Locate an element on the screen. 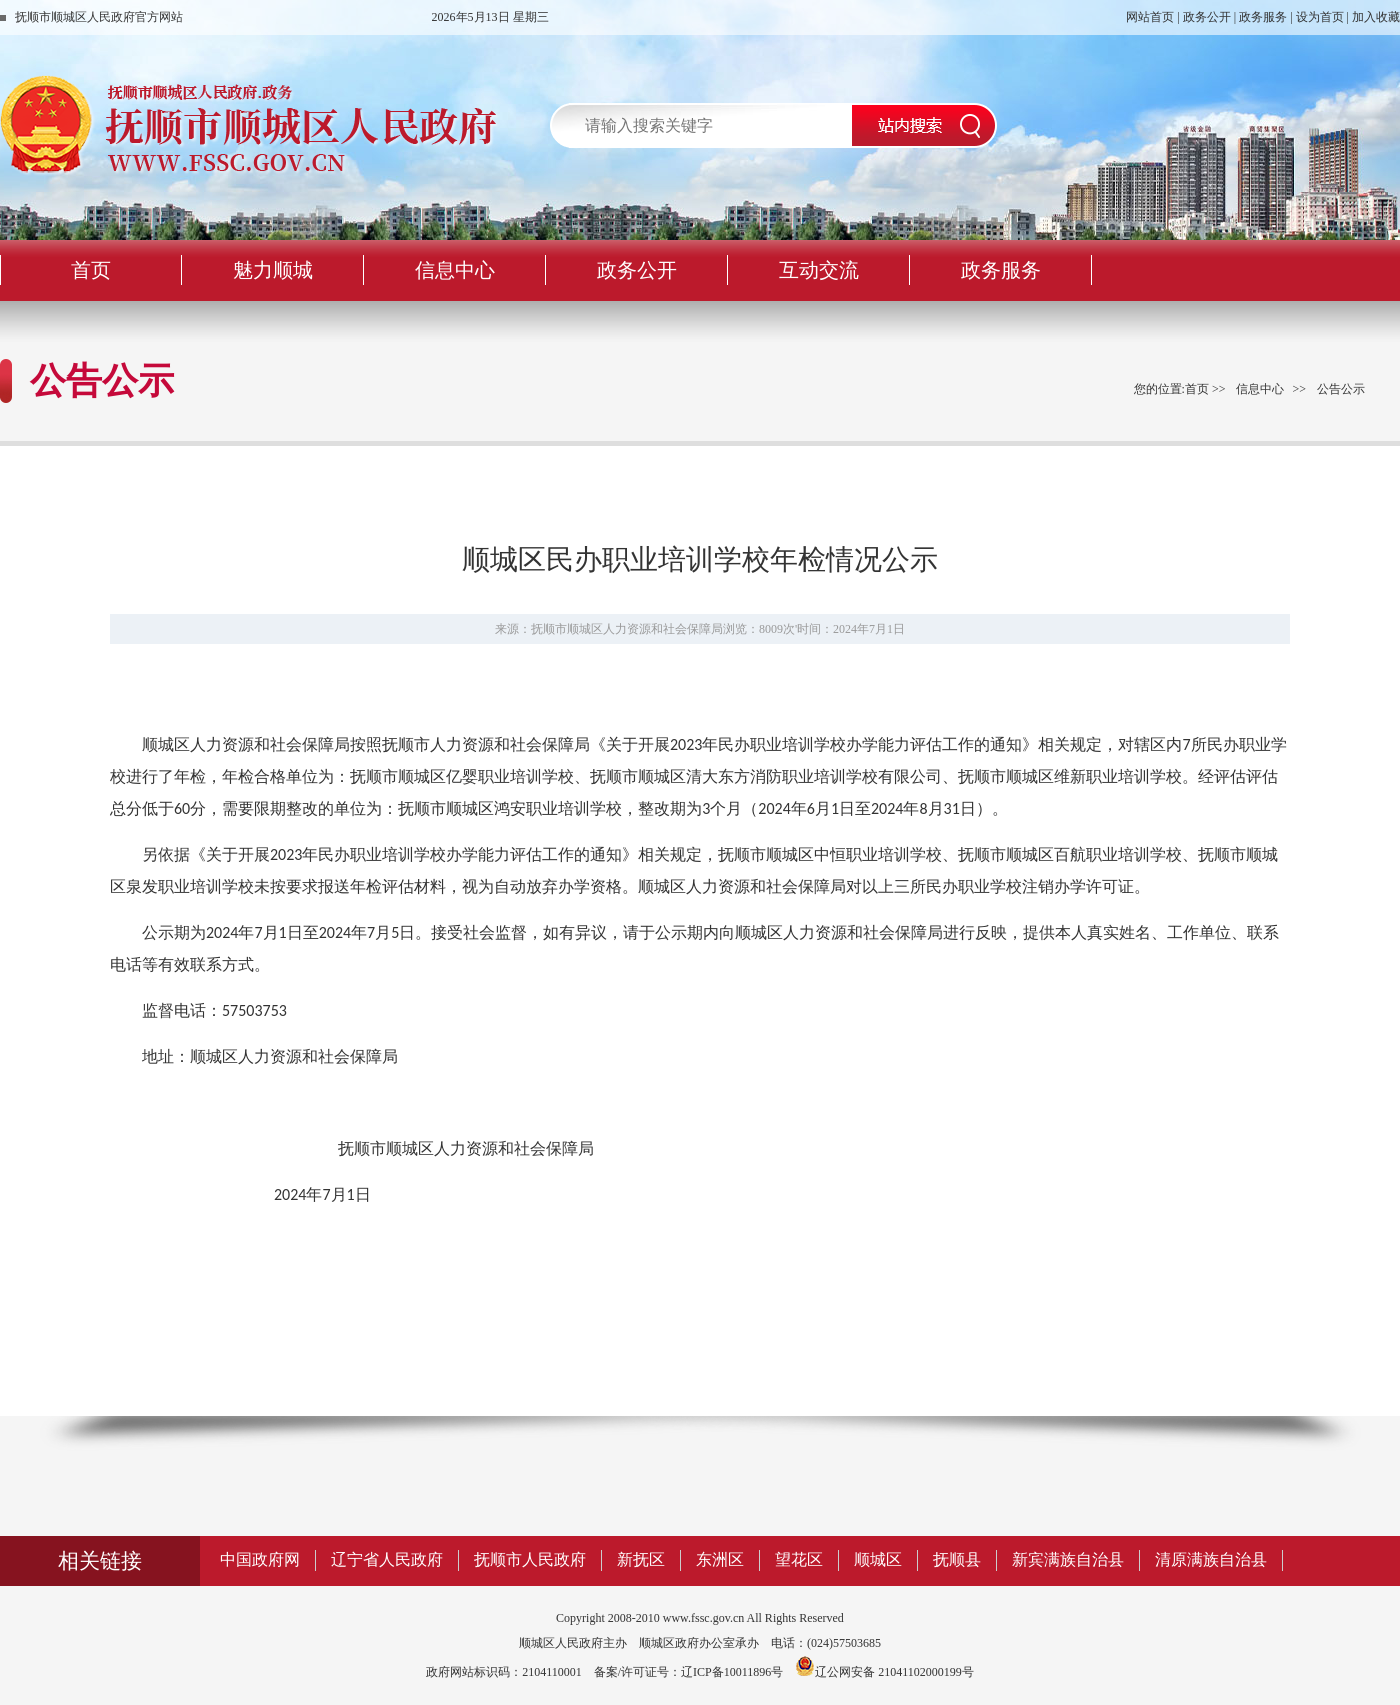 This screenshot has width=1400, height=1705. 东洲区 is located at coordinates (720, 1559).